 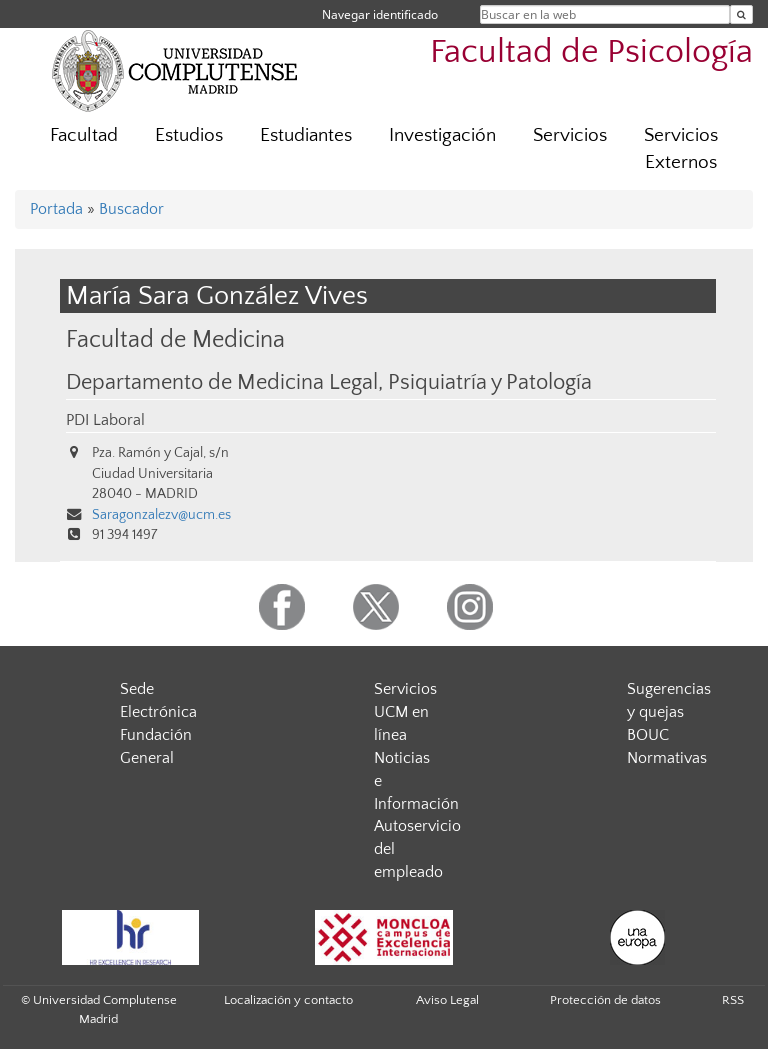 What do you see at coordinates (605, 1000) in the screenshot?
I see `Protección de datos` at bounding box center [605, 1000].